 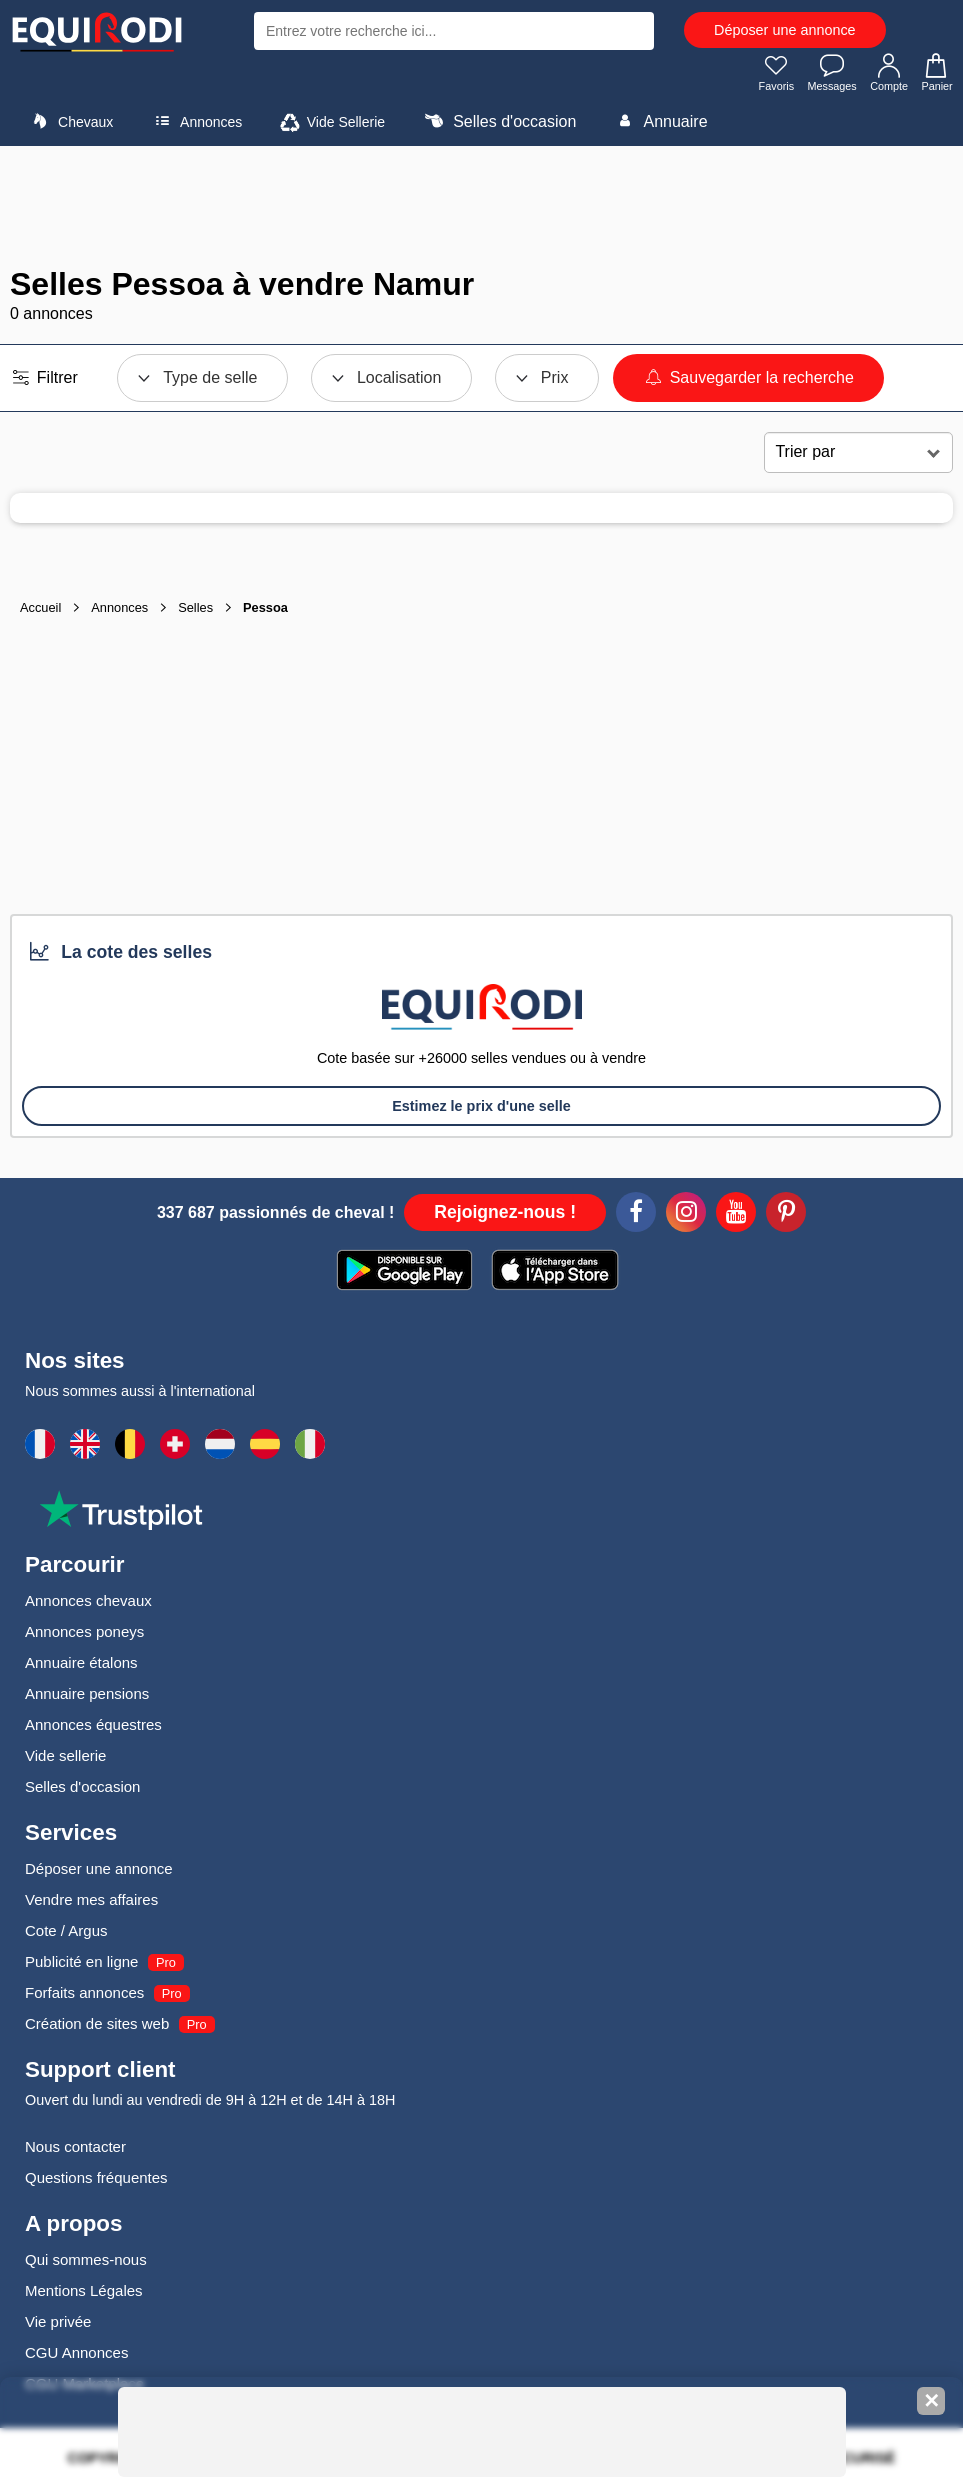 I want to click on Annuaire pensions, so click(x=87, y=1697).